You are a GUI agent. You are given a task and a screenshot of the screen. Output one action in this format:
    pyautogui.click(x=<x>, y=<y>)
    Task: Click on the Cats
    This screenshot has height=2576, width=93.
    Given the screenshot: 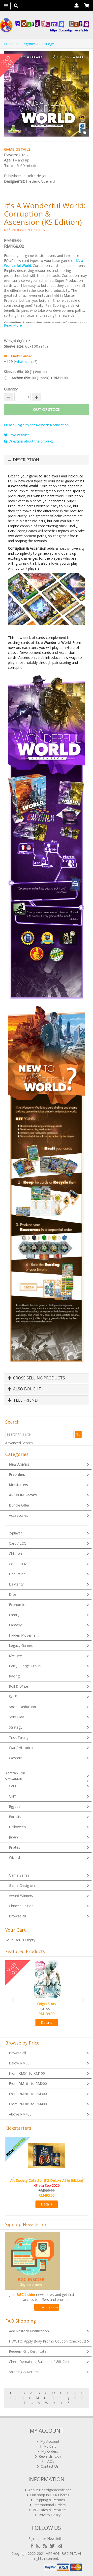 What is the action you would take?
    pyautogui.click(x=12, y=1786)
    